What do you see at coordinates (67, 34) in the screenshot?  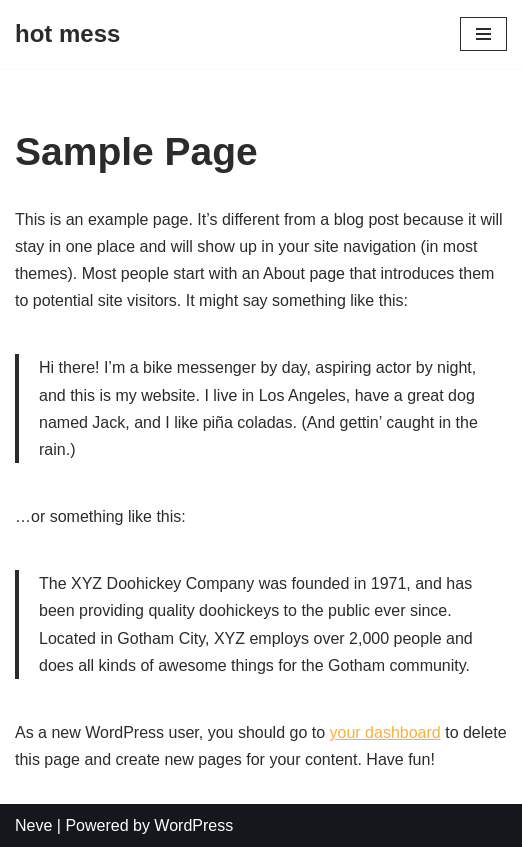 I see `[hot mess]` at bounding box center [67, 34].